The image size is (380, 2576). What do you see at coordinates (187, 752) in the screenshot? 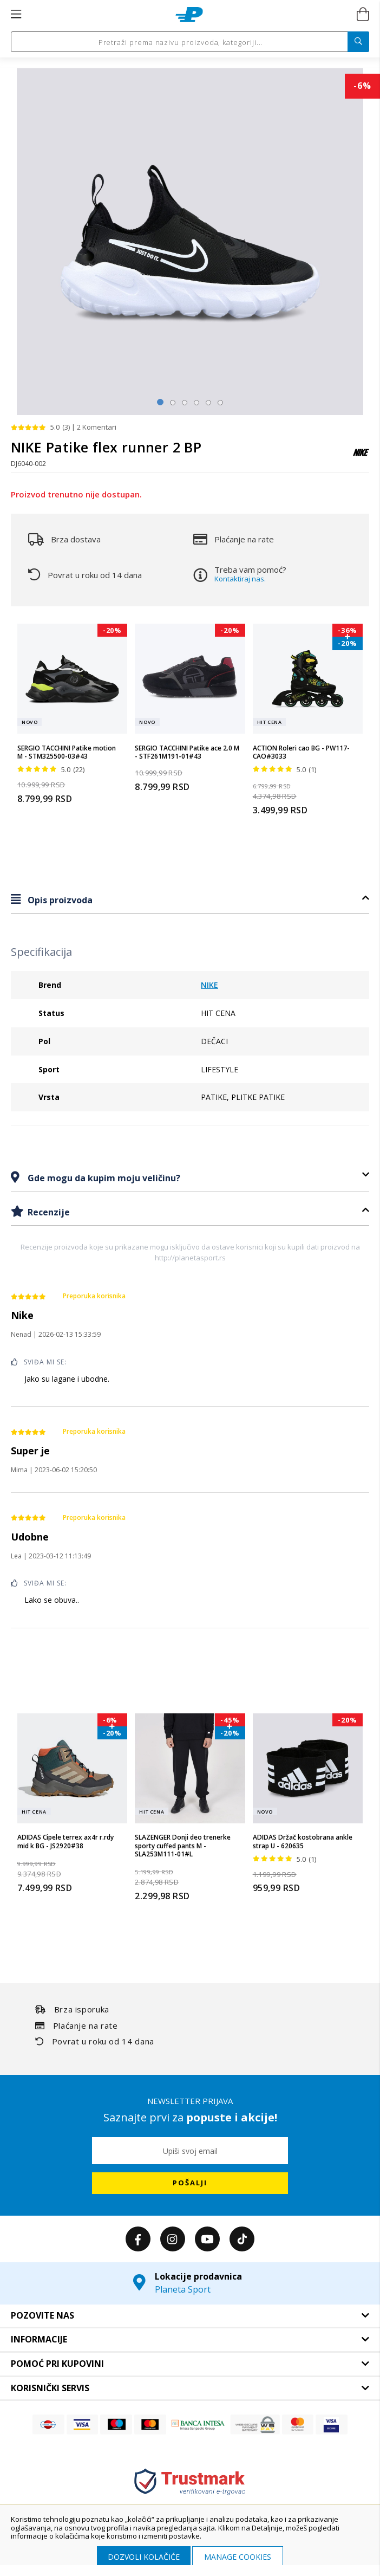
I see `SERGIO TACCHINI Patike ace 2.0 M - STF261M191-01#43` at bounding box center [187, 752].